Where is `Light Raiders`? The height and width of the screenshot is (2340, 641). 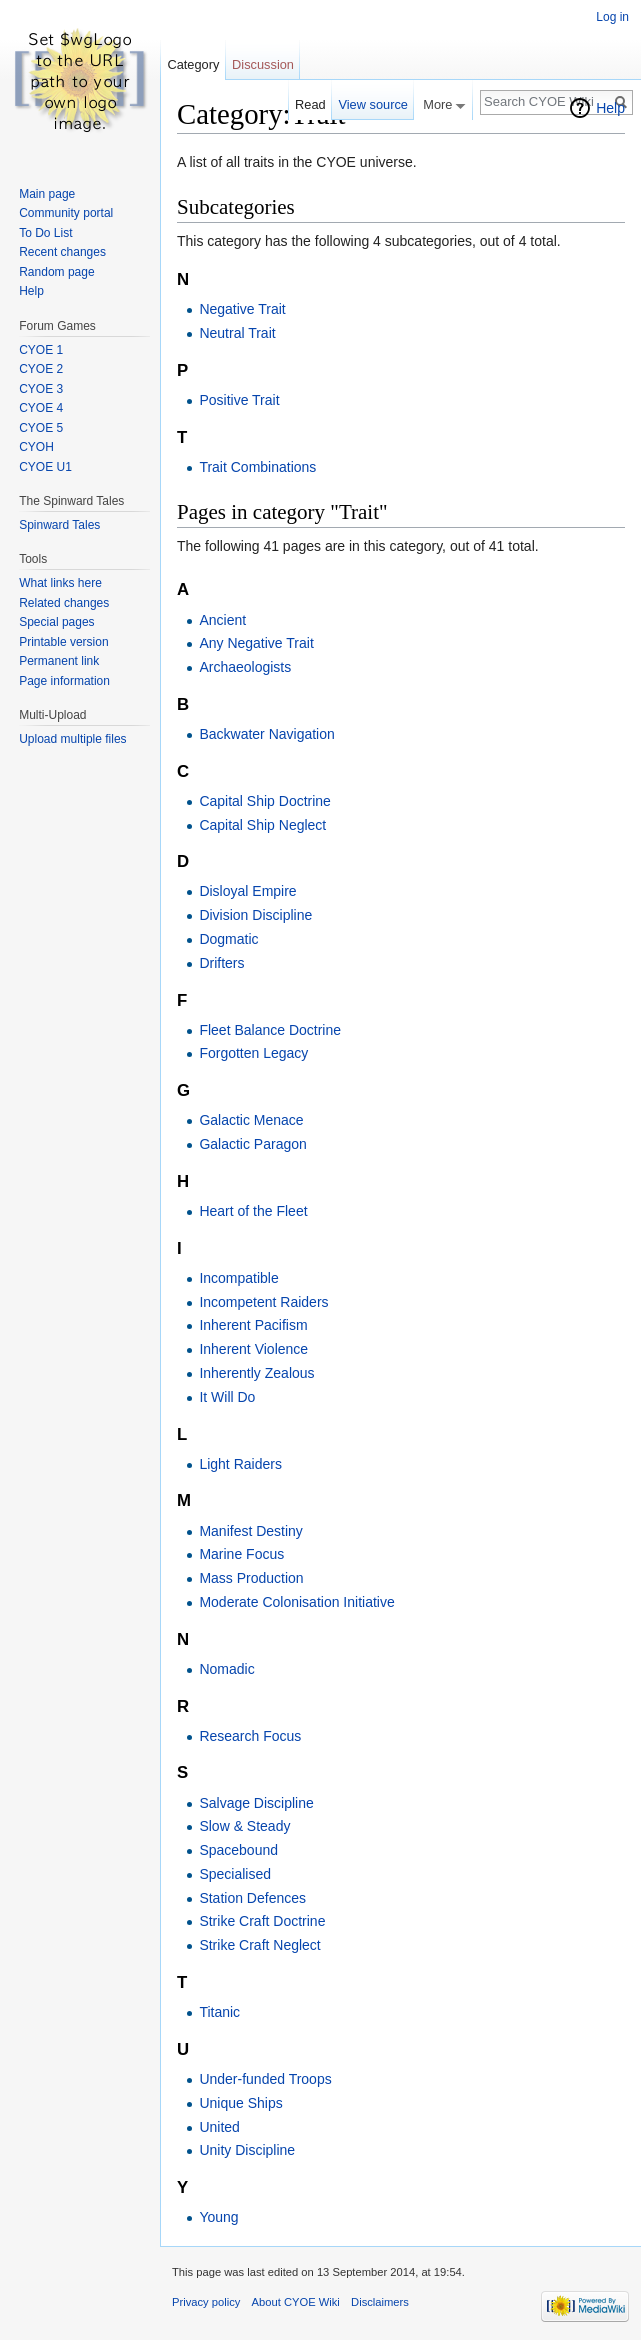
Light Raiders is located at coordinates (240, 1464).